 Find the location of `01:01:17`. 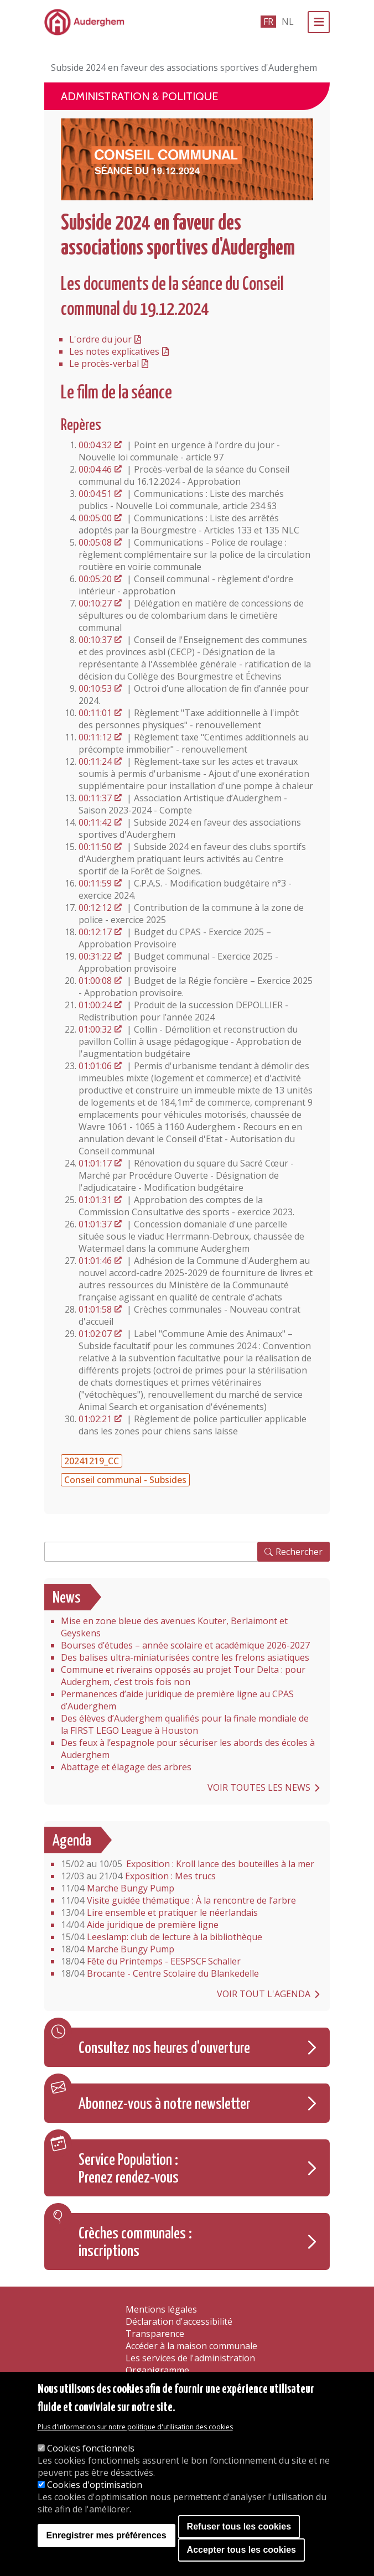

01:01:17 is located at coordinates (95, 1163).